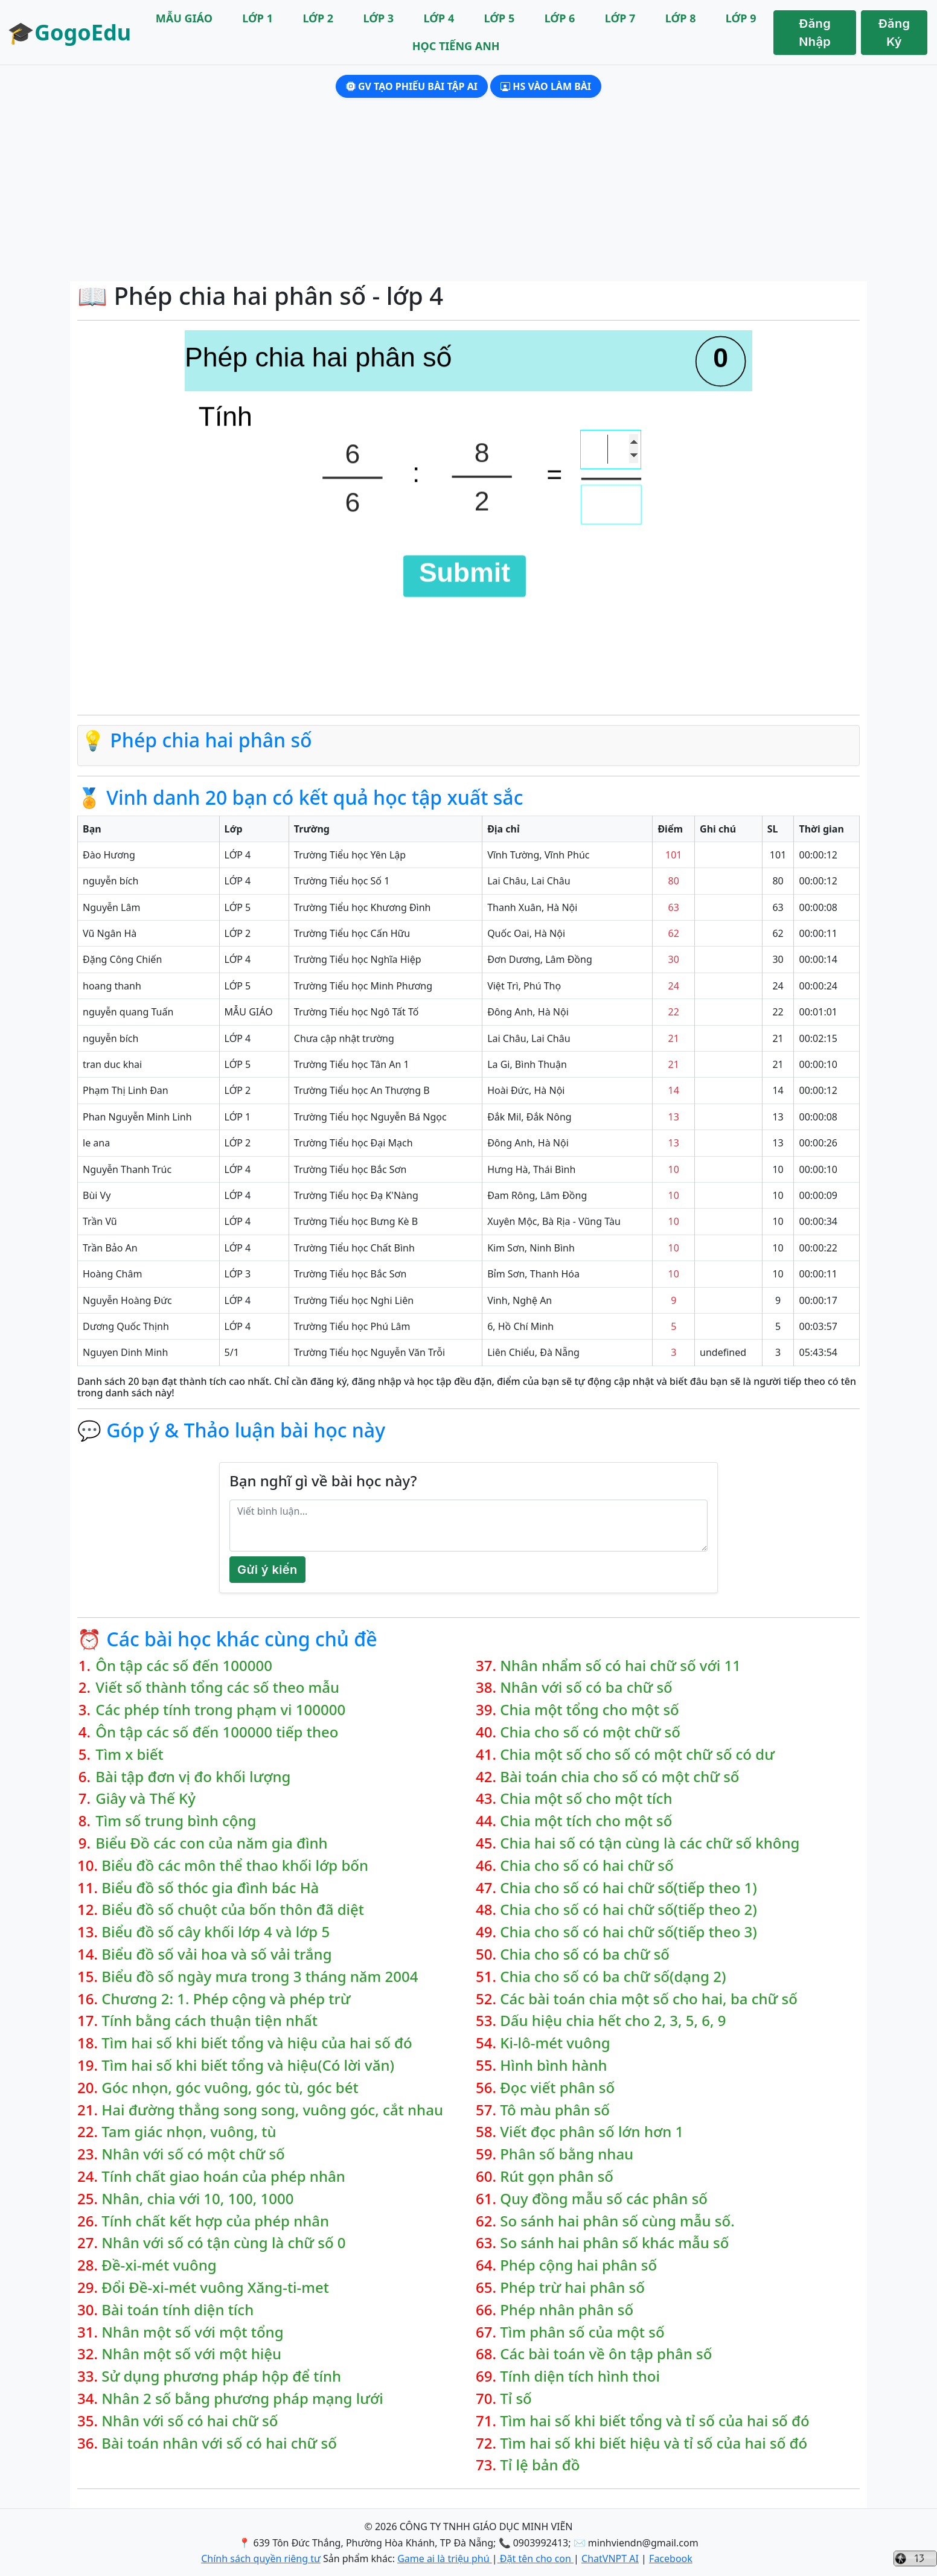  What do you see at coordinates (188, 2132) in the screenshot?
I see `Tam giác nhọn, vuông, tù` at bounding box center [188, 2132].